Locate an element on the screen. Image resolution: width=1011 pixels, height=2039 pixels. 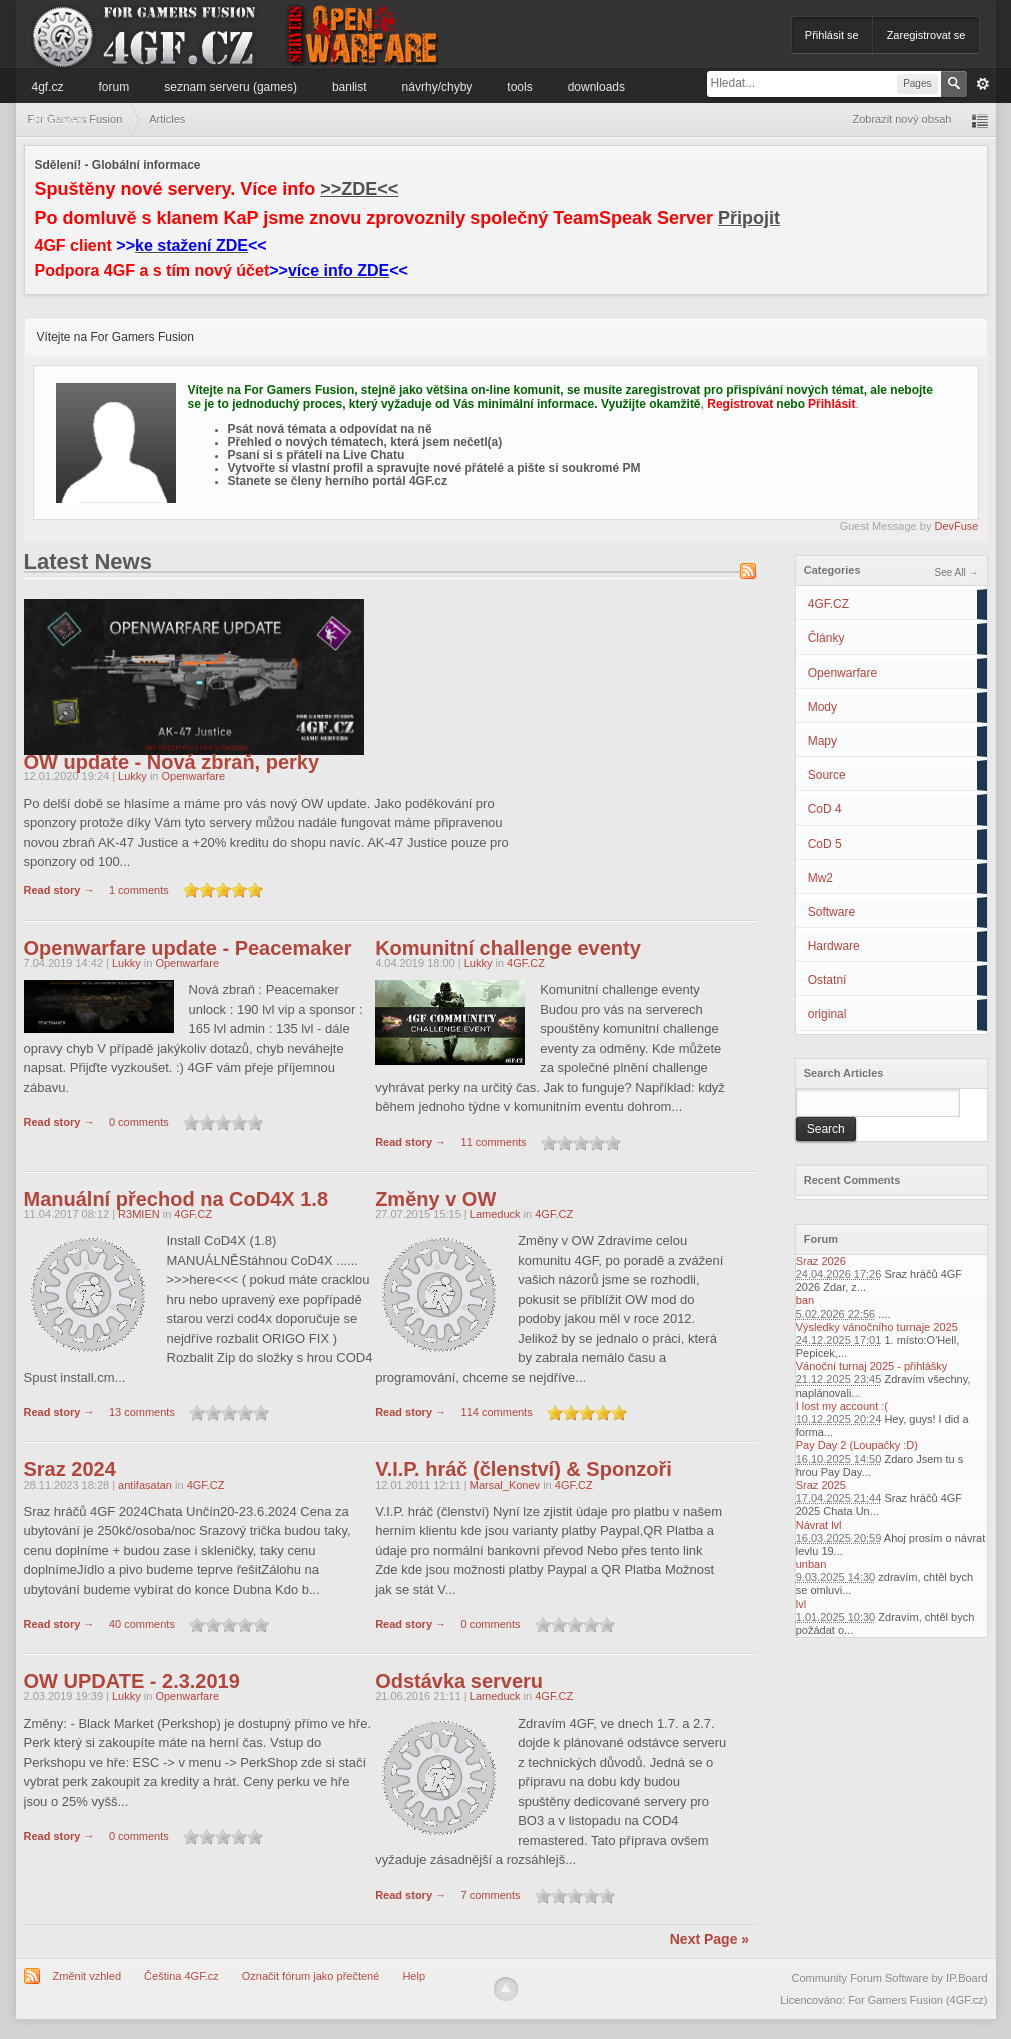
Mw2 is located at coordinates (820, 878).